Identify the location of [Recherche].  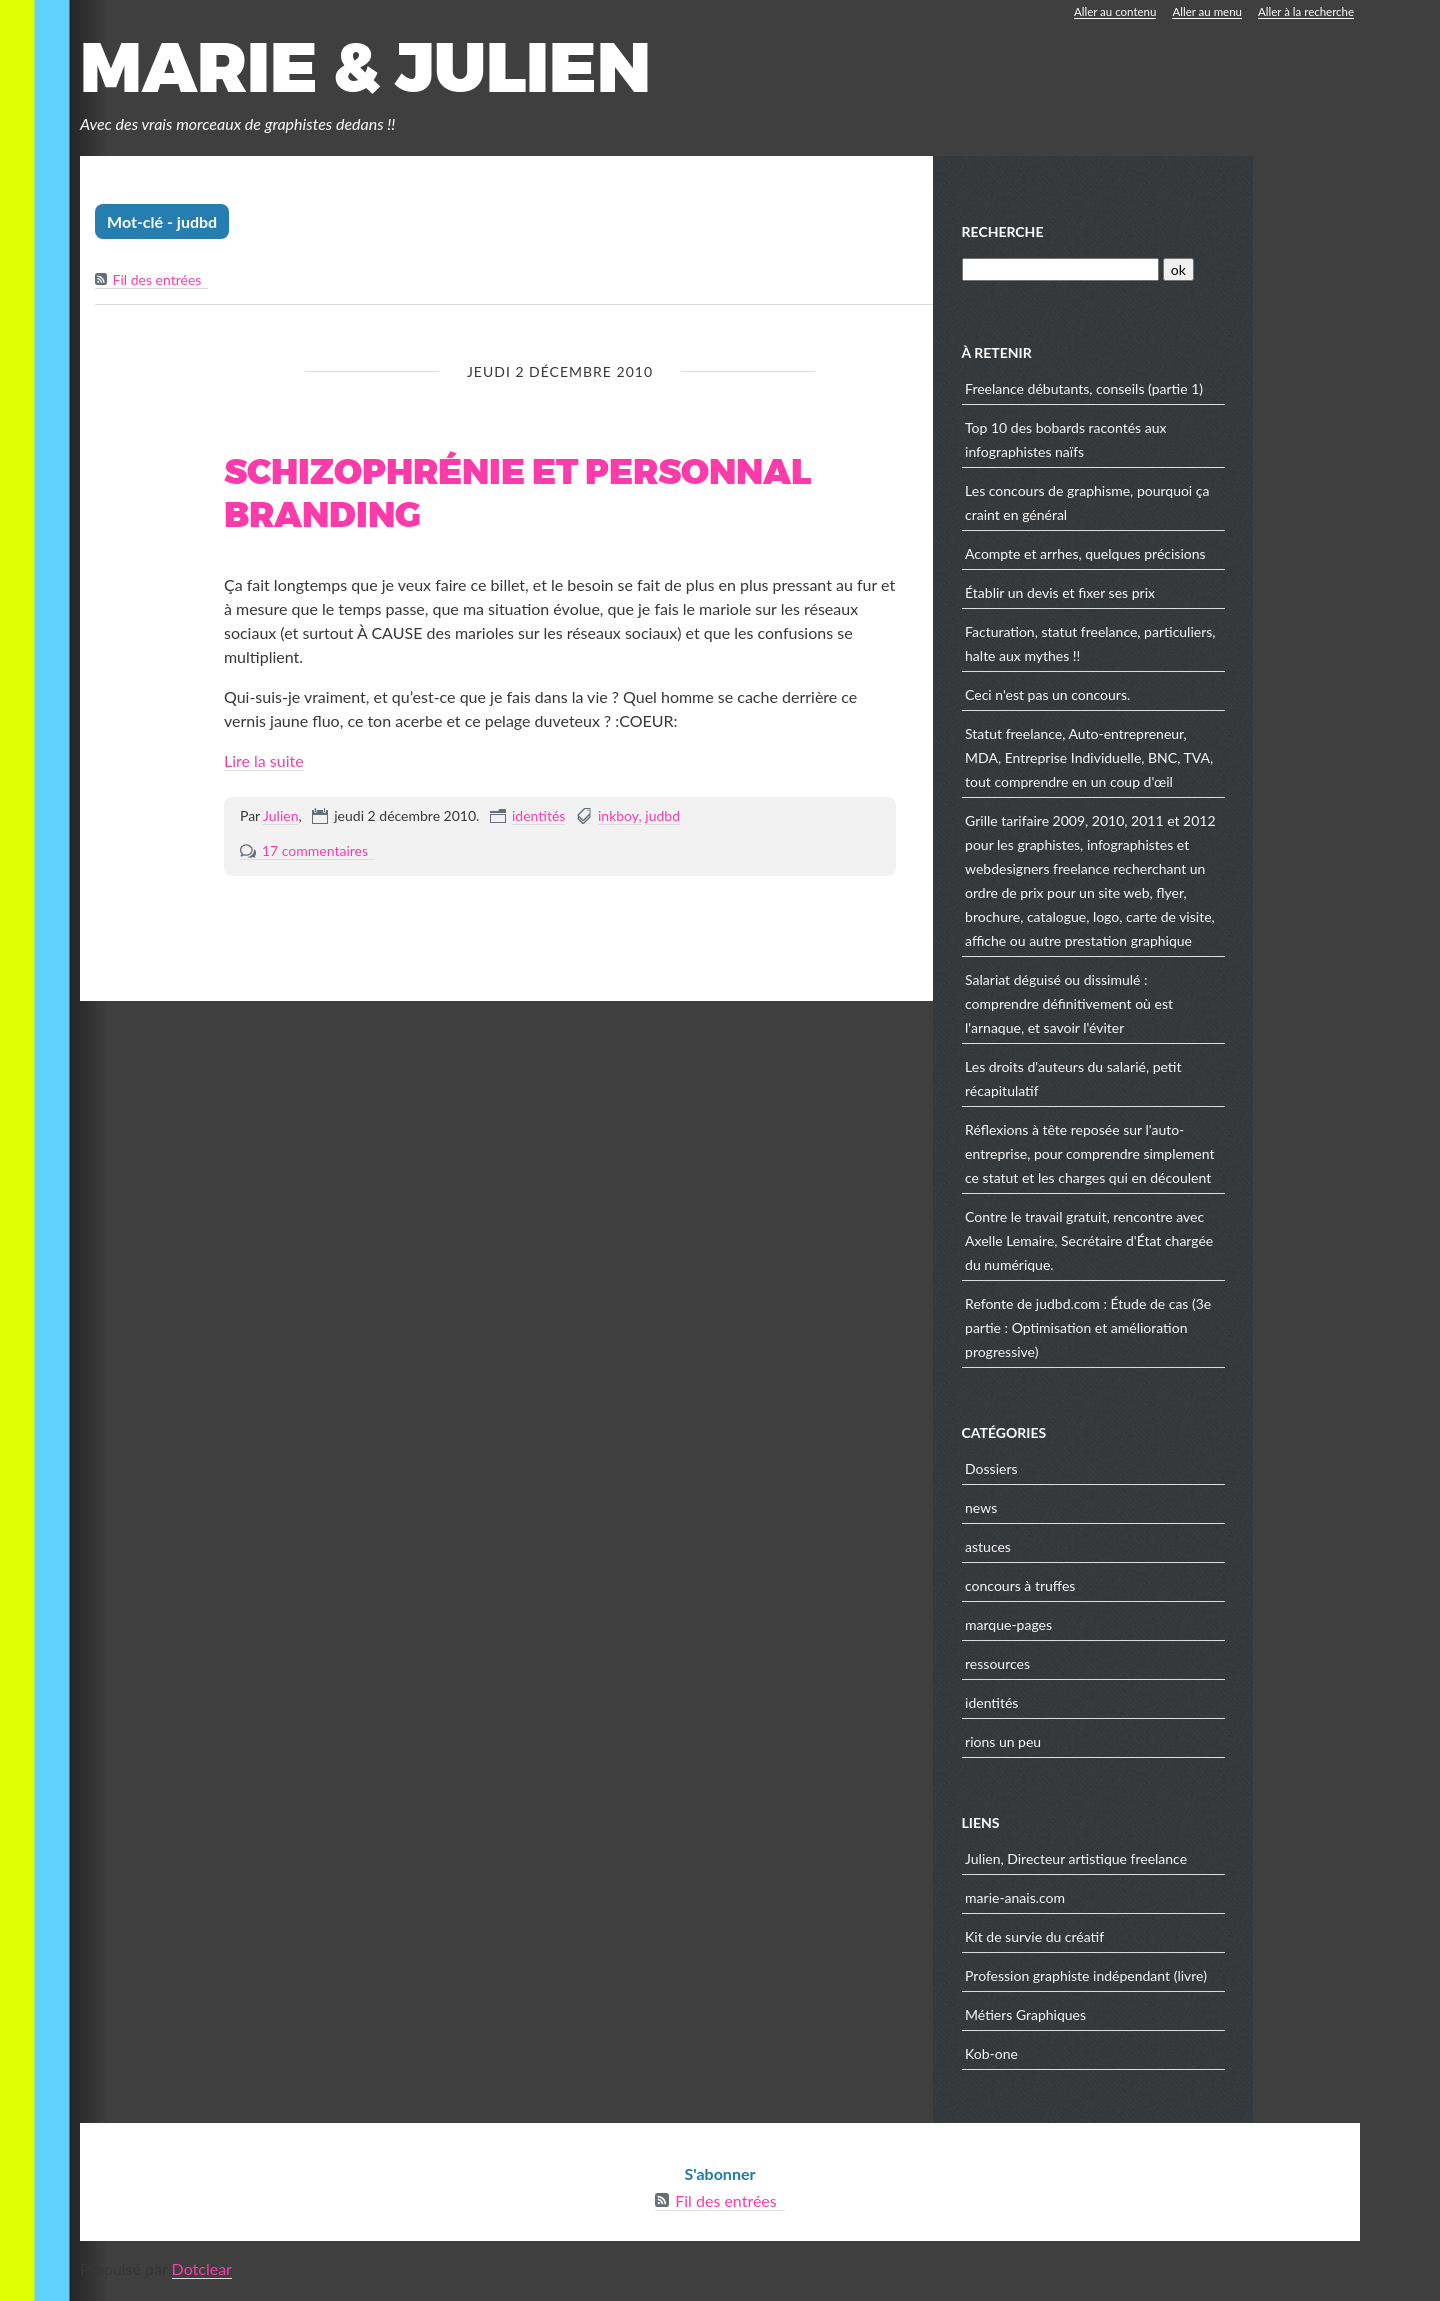
(1167, 273).